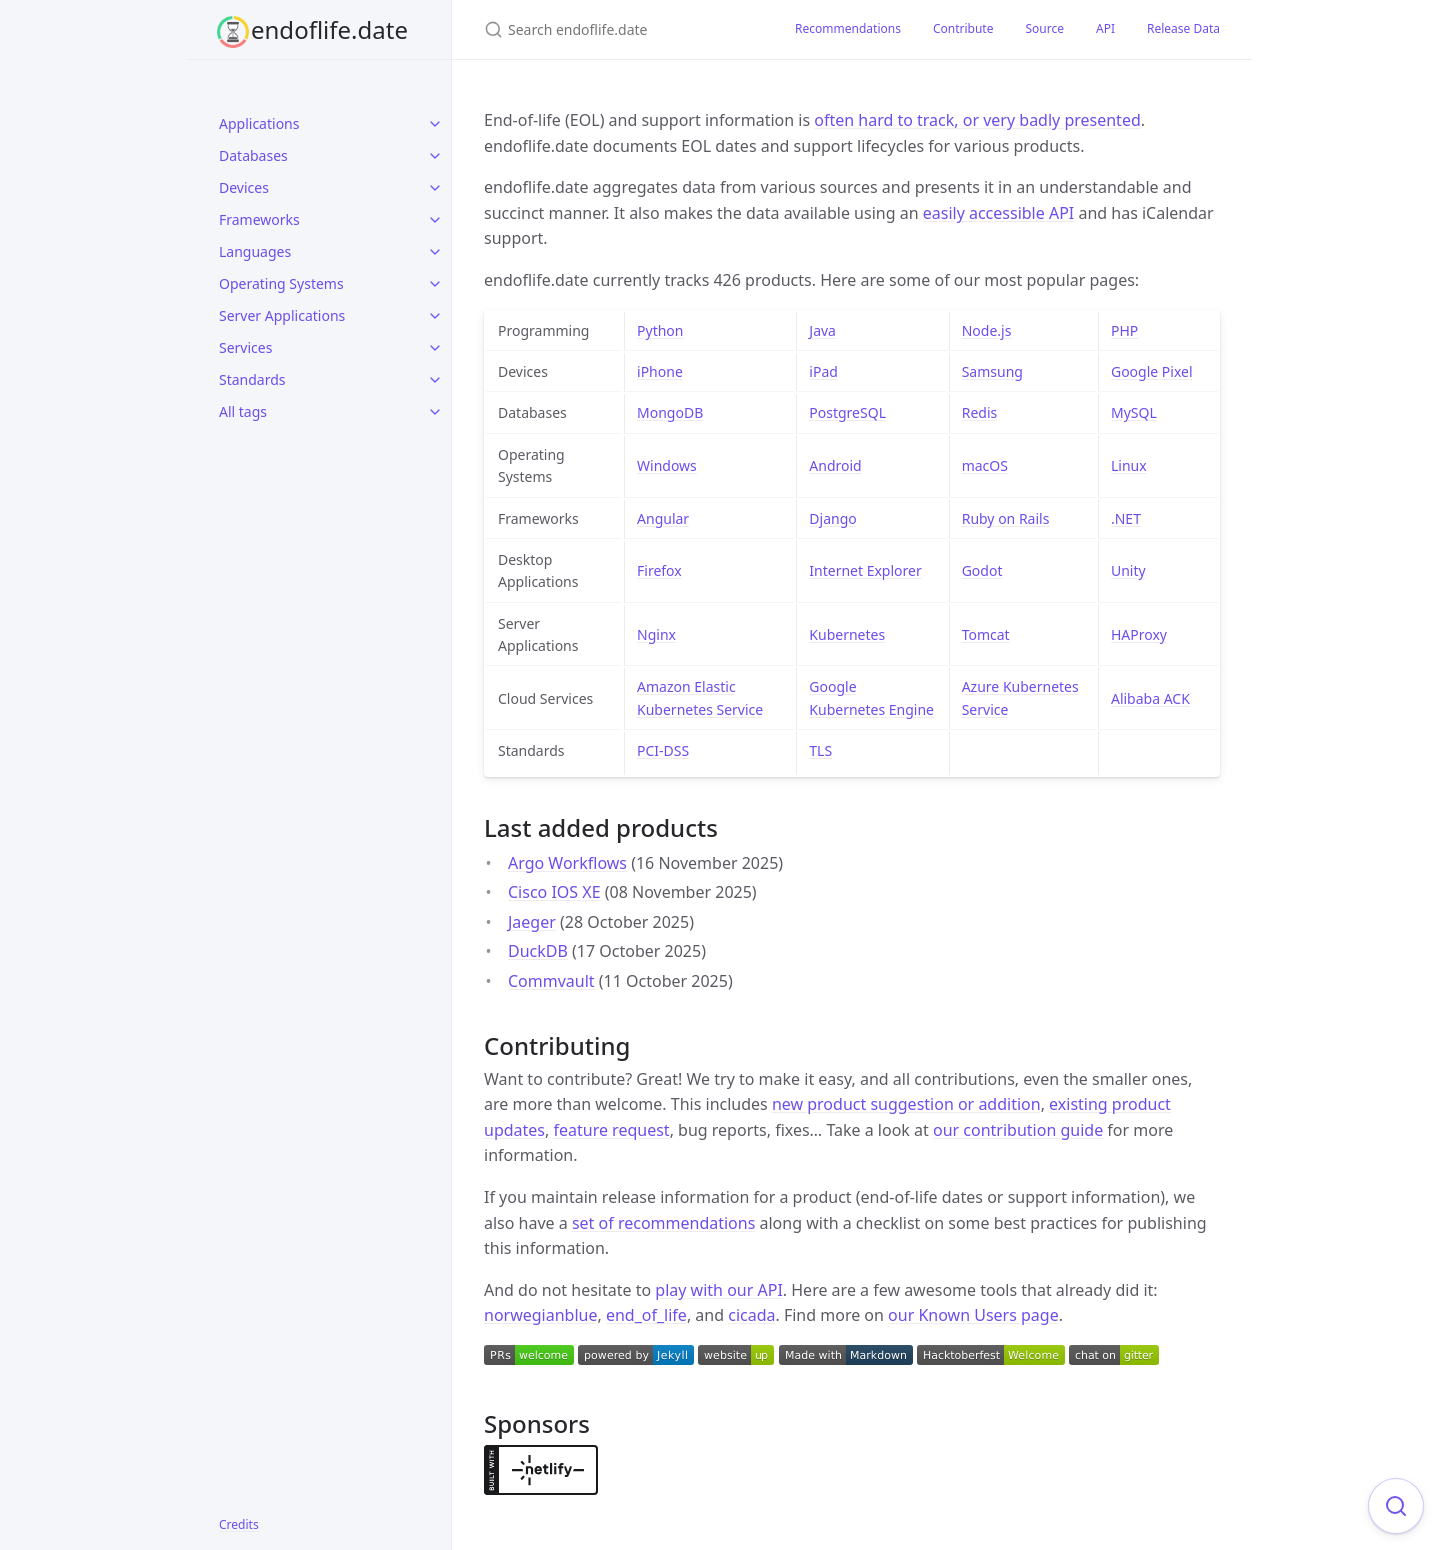 The width and height of the screenshot is (1440, 1550). What do you see at coordinates (244, 187) in the screenshot?
I see `Devices` at bounding box center [244, 187].